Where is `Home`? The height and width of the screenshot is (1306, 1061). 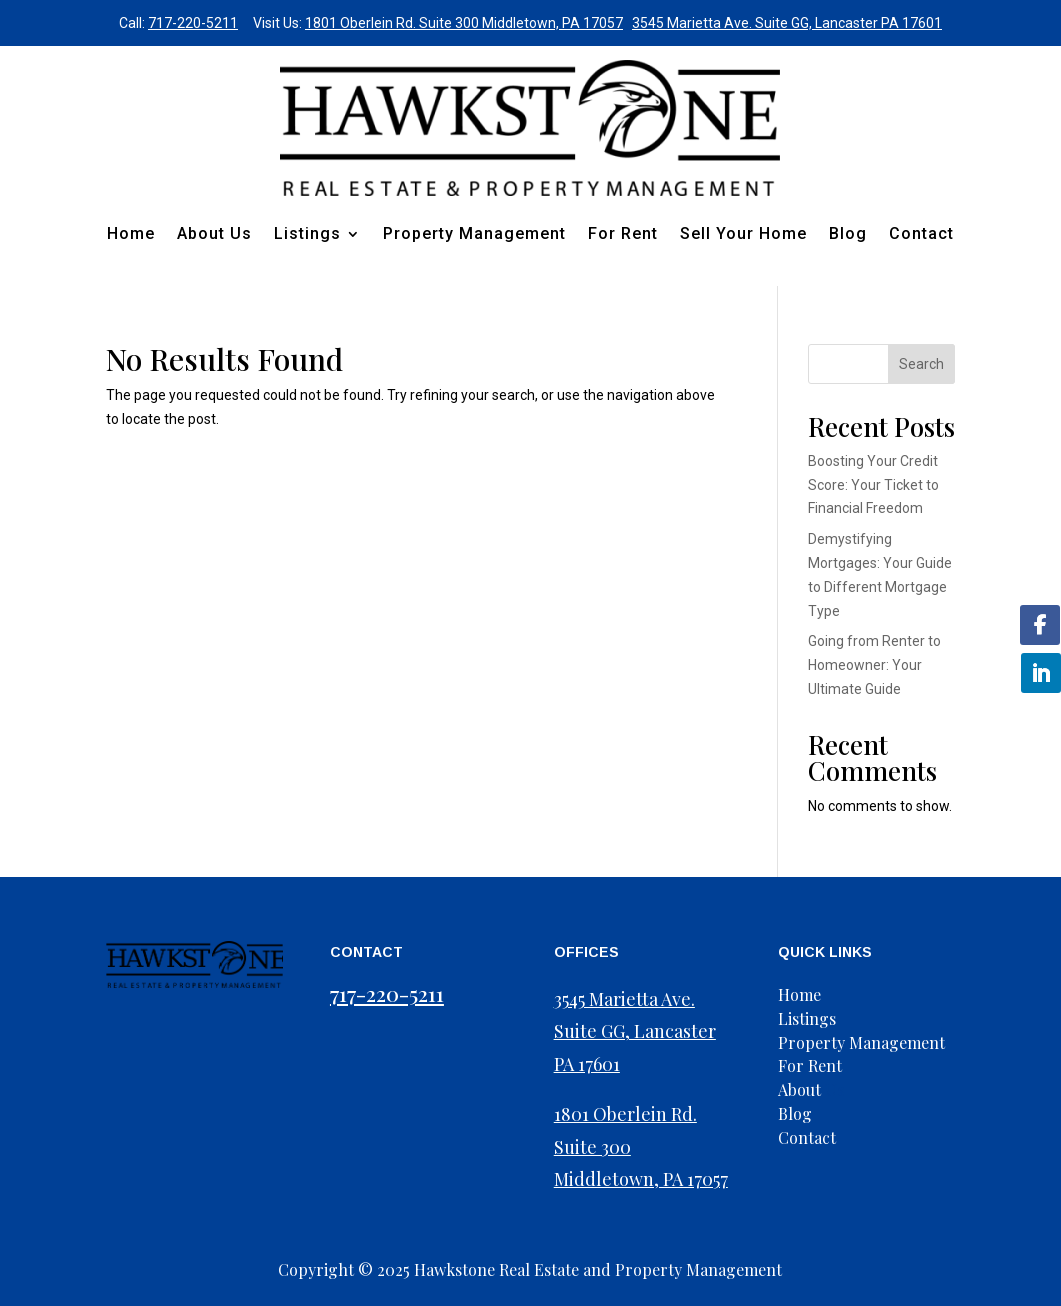 Home is located at coordinates (131, 233).